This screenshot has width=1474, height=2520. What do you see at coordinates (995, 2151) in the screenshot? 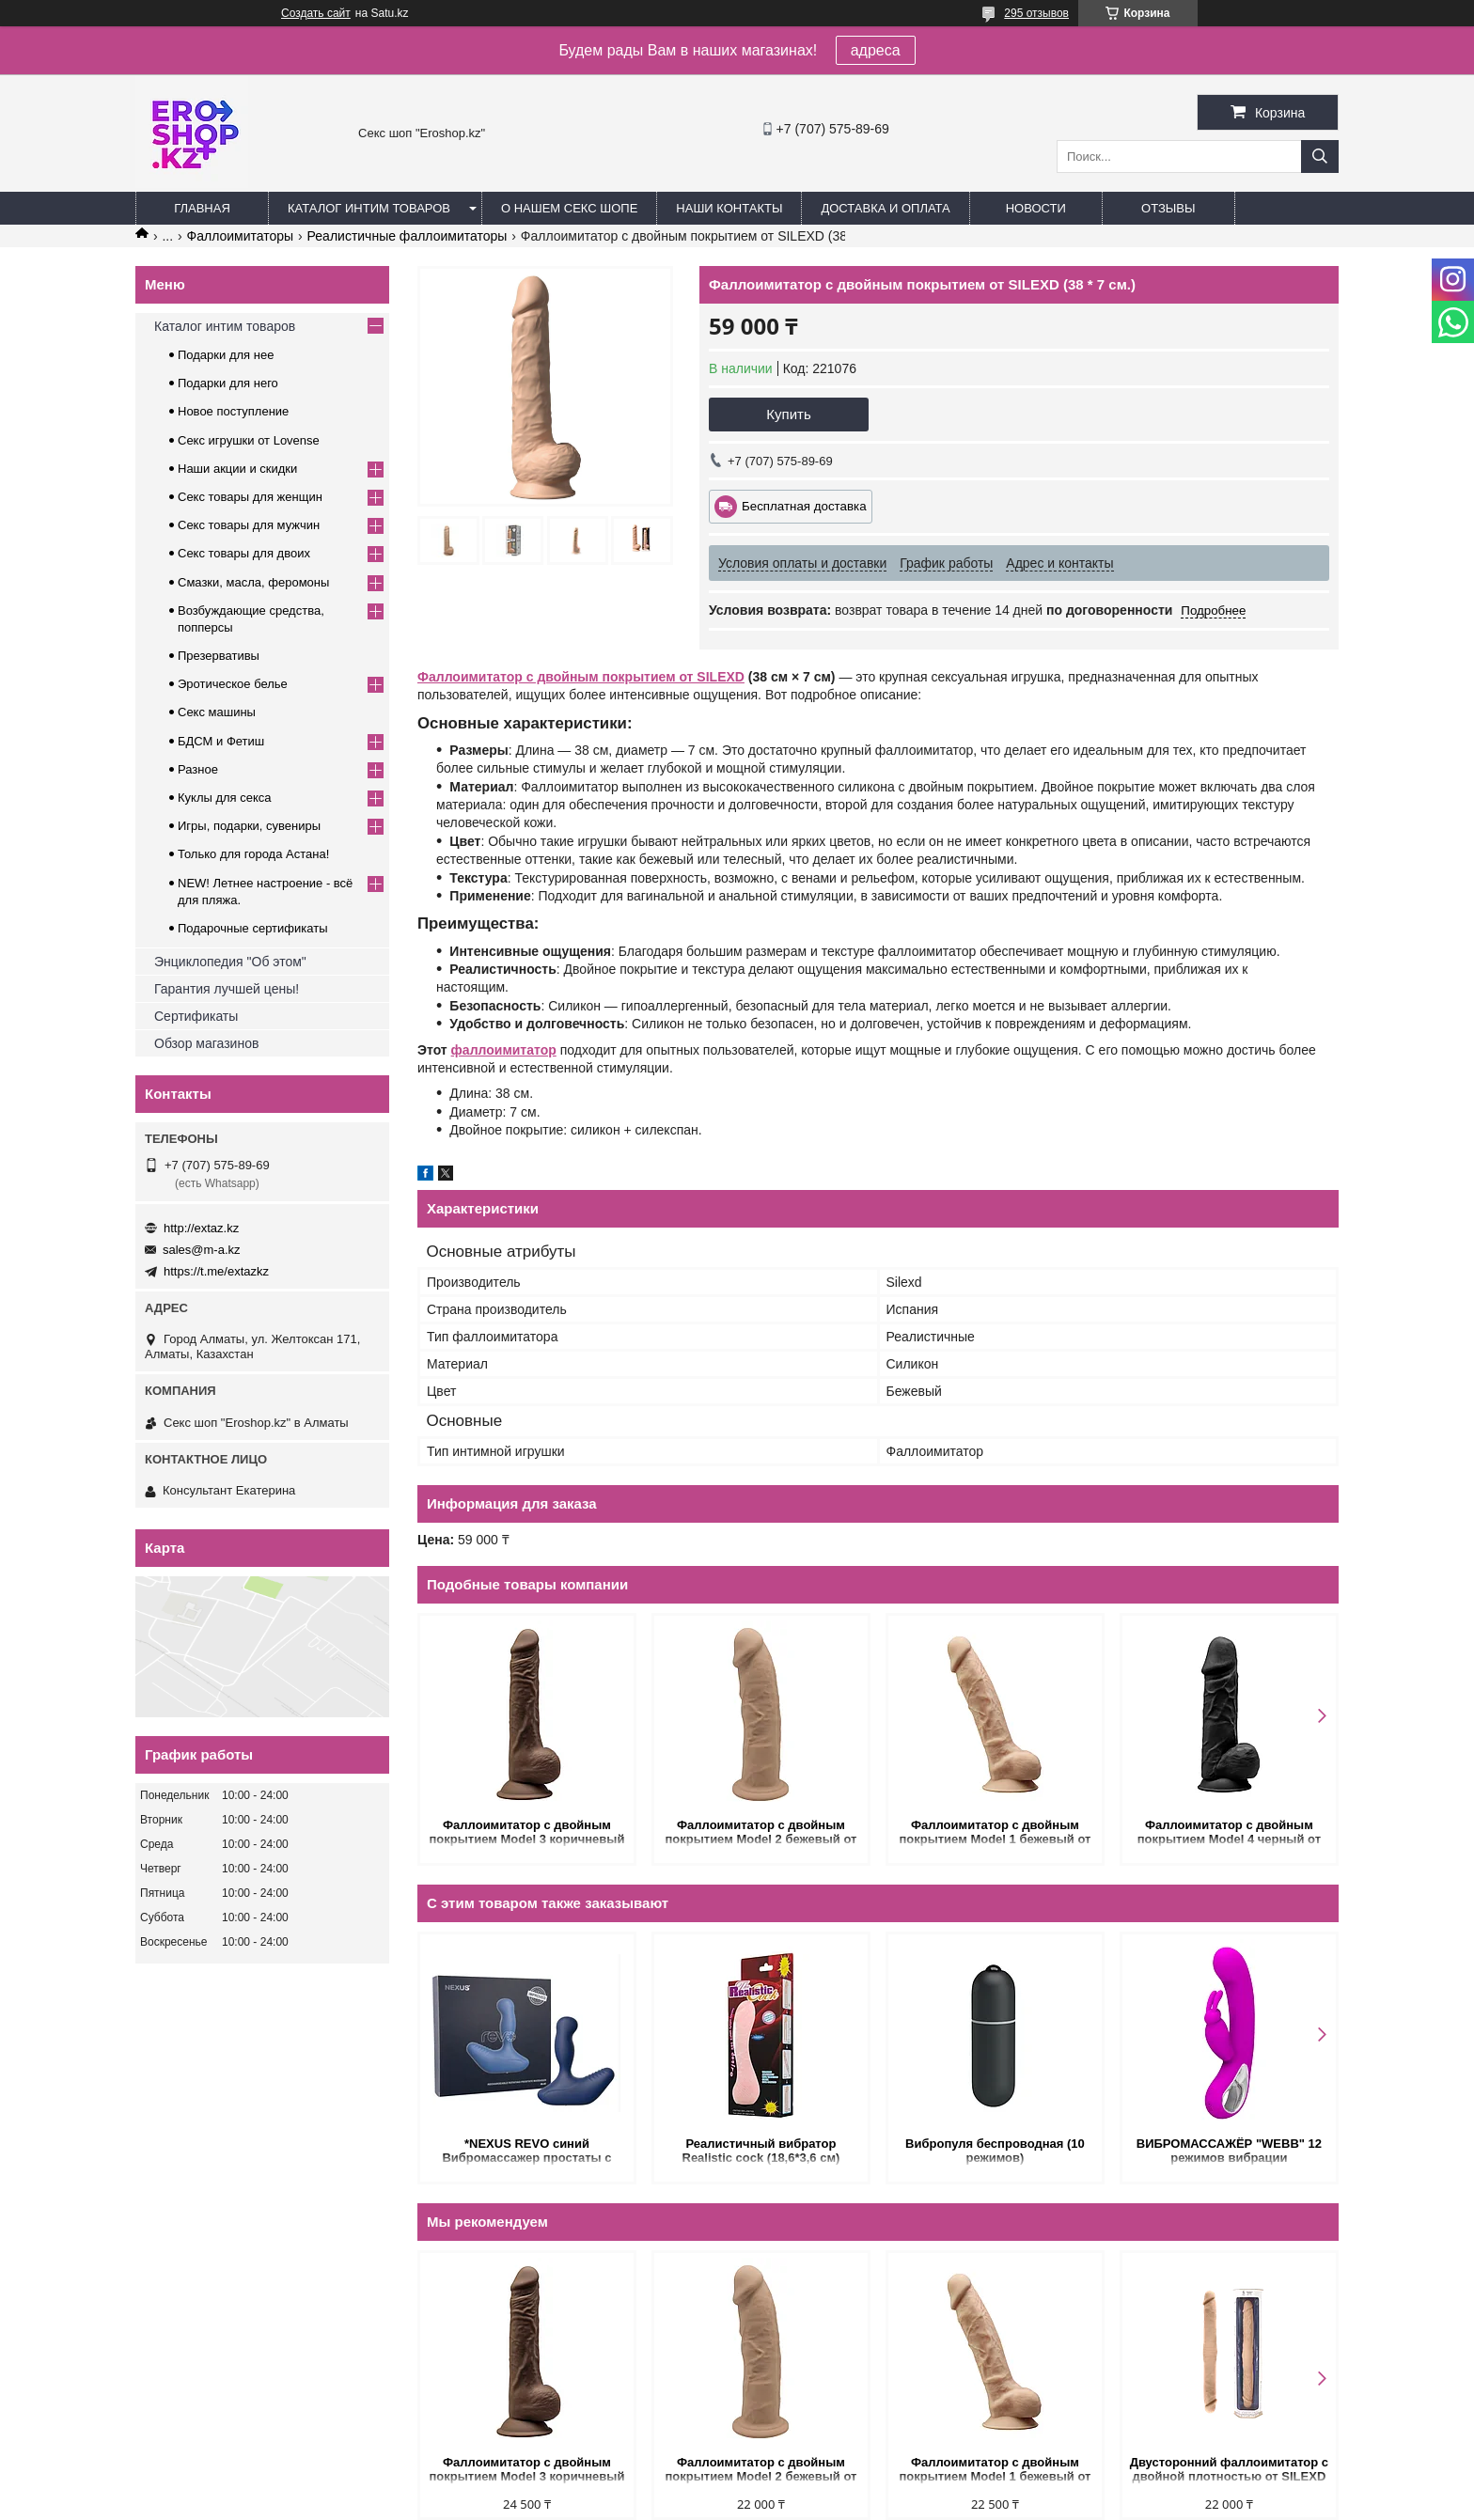
I see `Вибропуля беспроводная (10 режимов)` at bounding box center [995, 2151].